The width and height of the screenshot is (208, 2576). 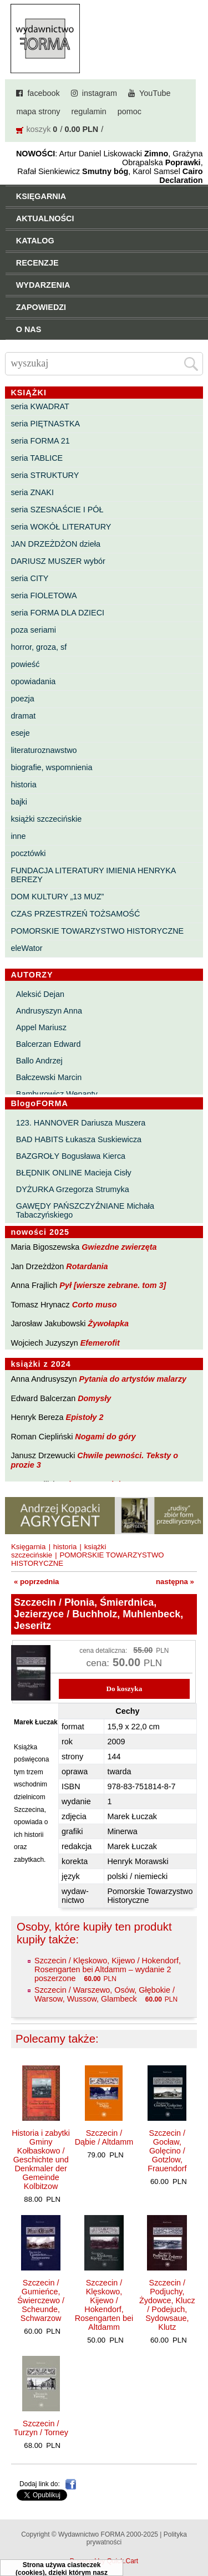 I want to click on Szczecin / Turzyn / Torney, so click(x=40, y=2428).